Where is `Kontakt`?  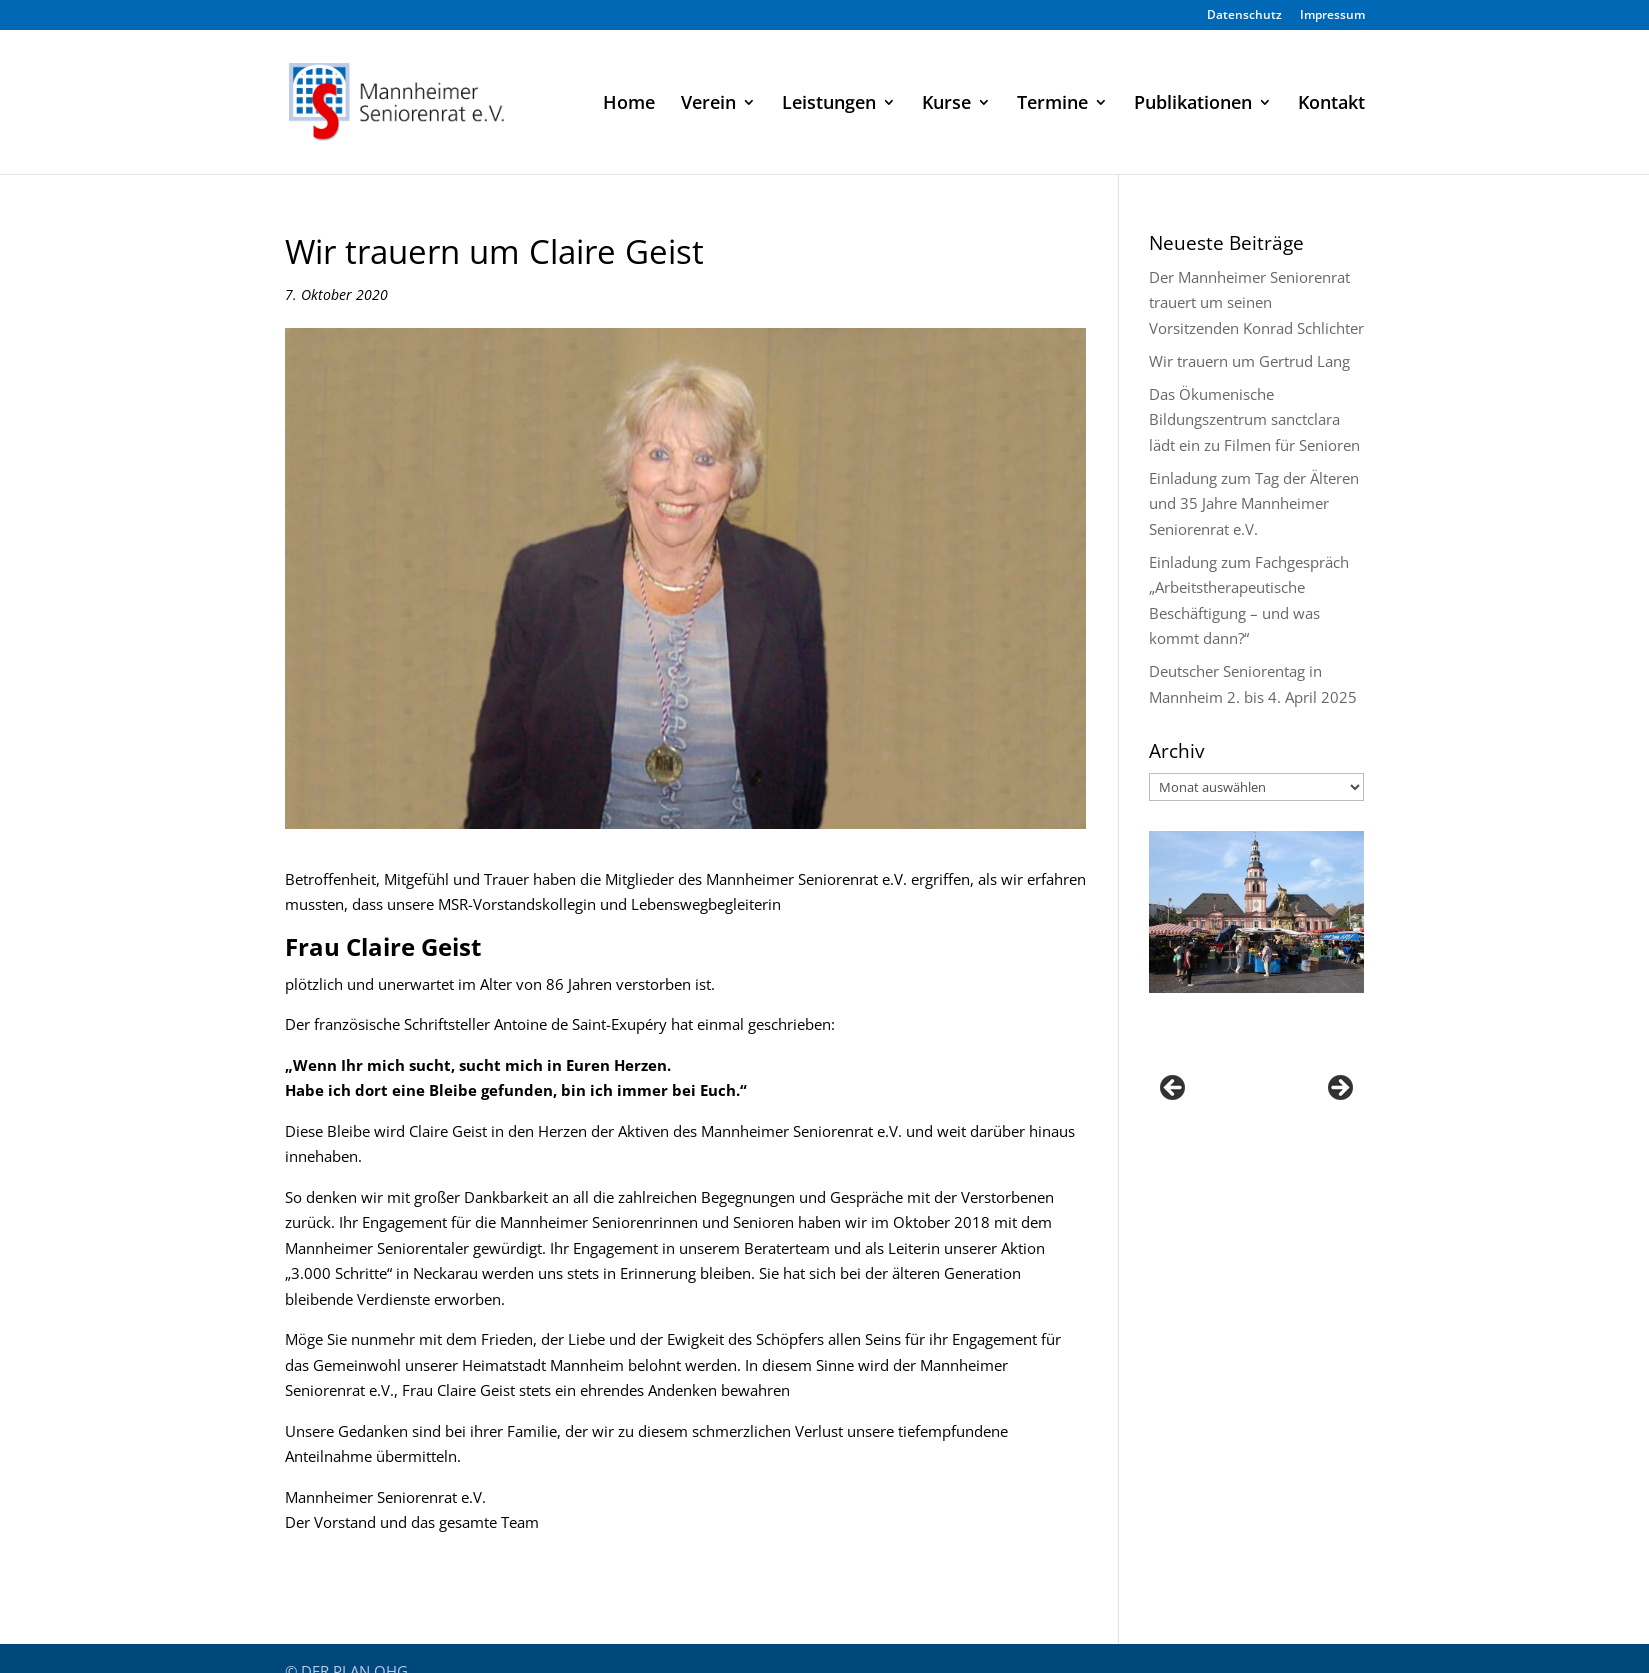 Kontakt is located at coordinates (1331, 104).